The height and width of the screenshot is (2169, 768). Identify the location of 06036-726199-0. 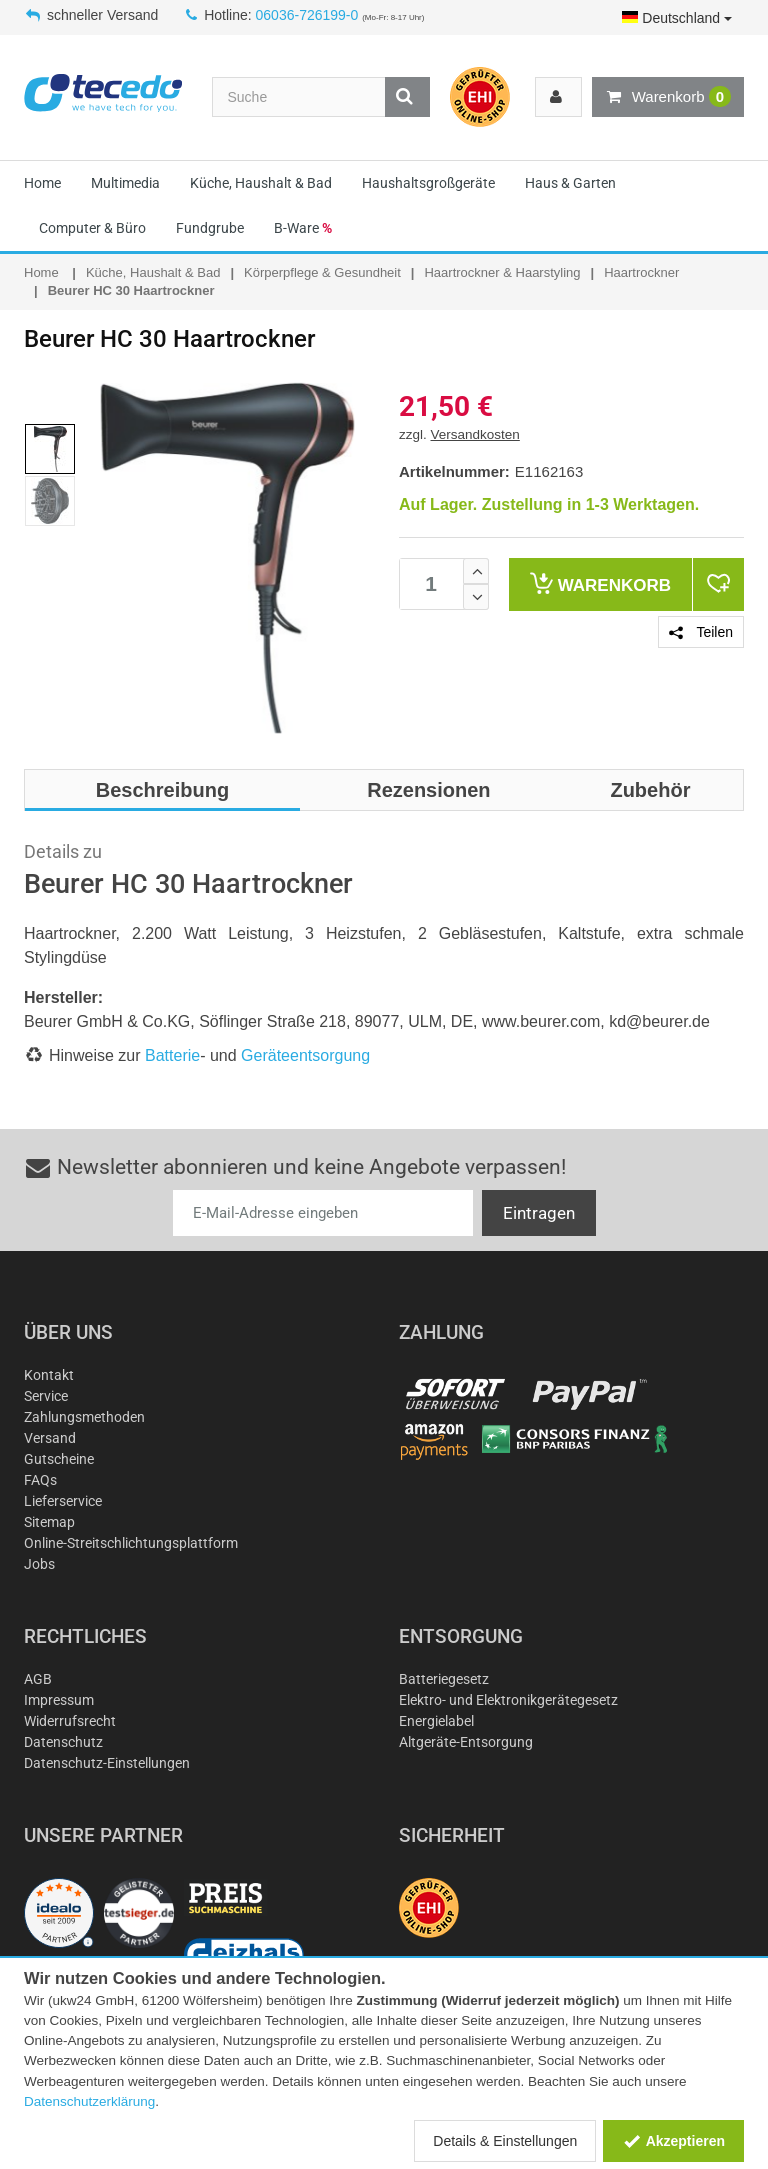
(307, 15).